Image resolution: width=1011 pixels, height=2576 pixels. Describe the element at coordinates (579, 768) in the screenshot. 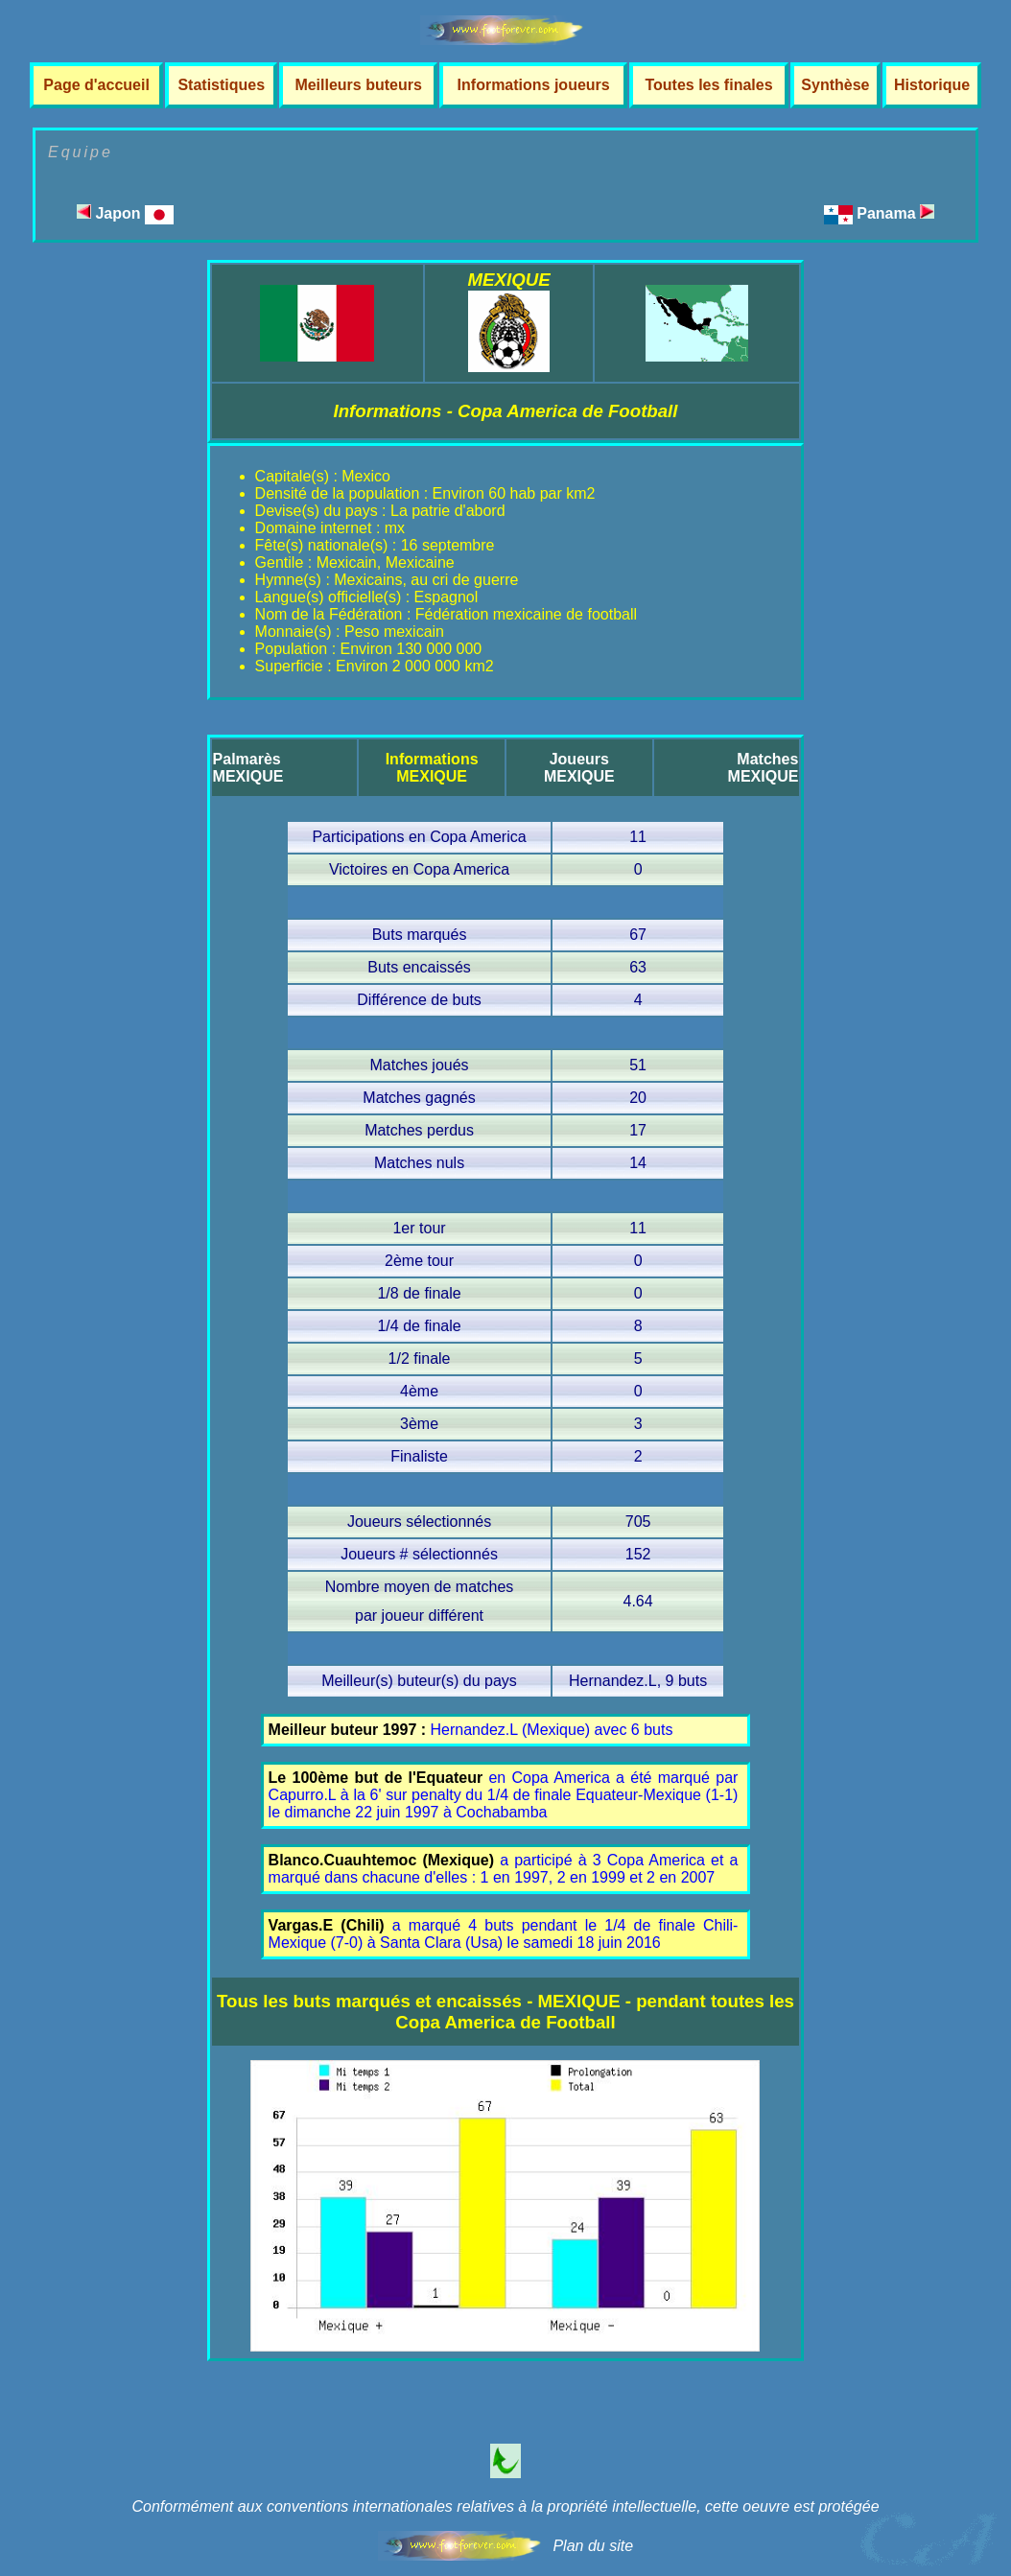

I see `JoueursMEXIQUE` at that location.